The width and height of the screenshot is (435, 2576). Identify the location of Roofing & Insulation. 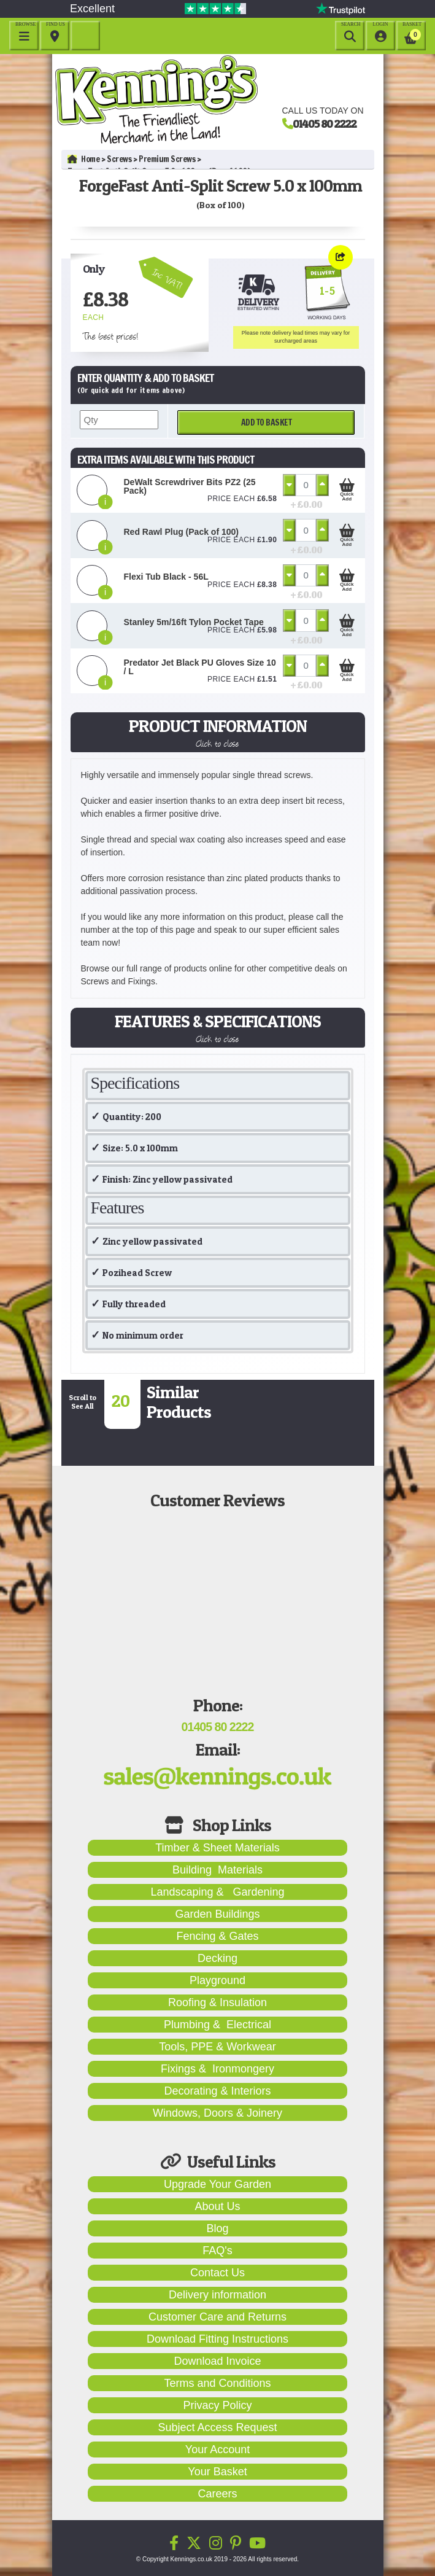
(217, 2002).